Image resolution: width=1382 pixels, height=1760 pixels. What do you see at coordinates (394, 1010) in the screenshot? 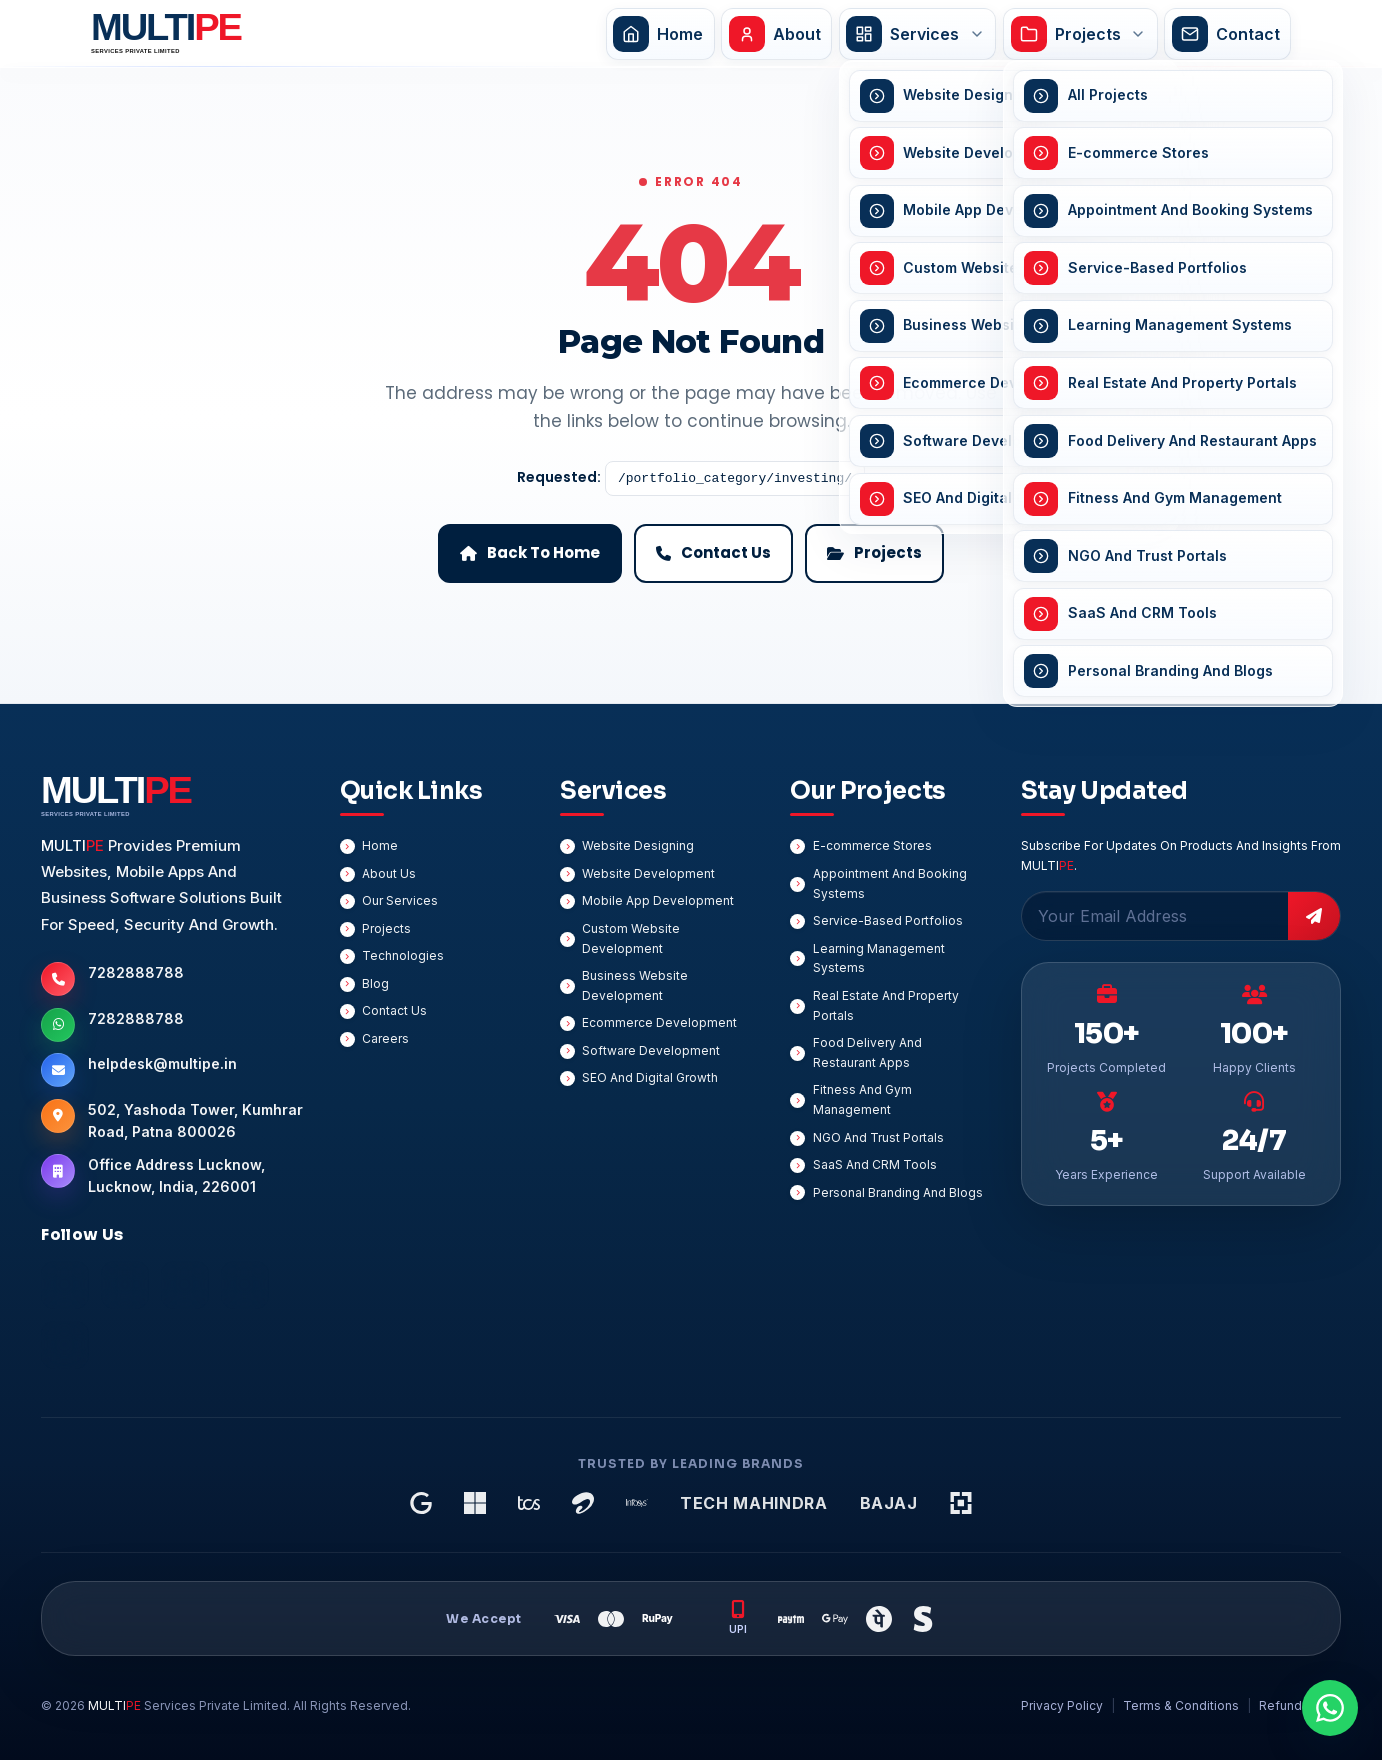
I see `Contact Us` at bounding box center [394, 1010].